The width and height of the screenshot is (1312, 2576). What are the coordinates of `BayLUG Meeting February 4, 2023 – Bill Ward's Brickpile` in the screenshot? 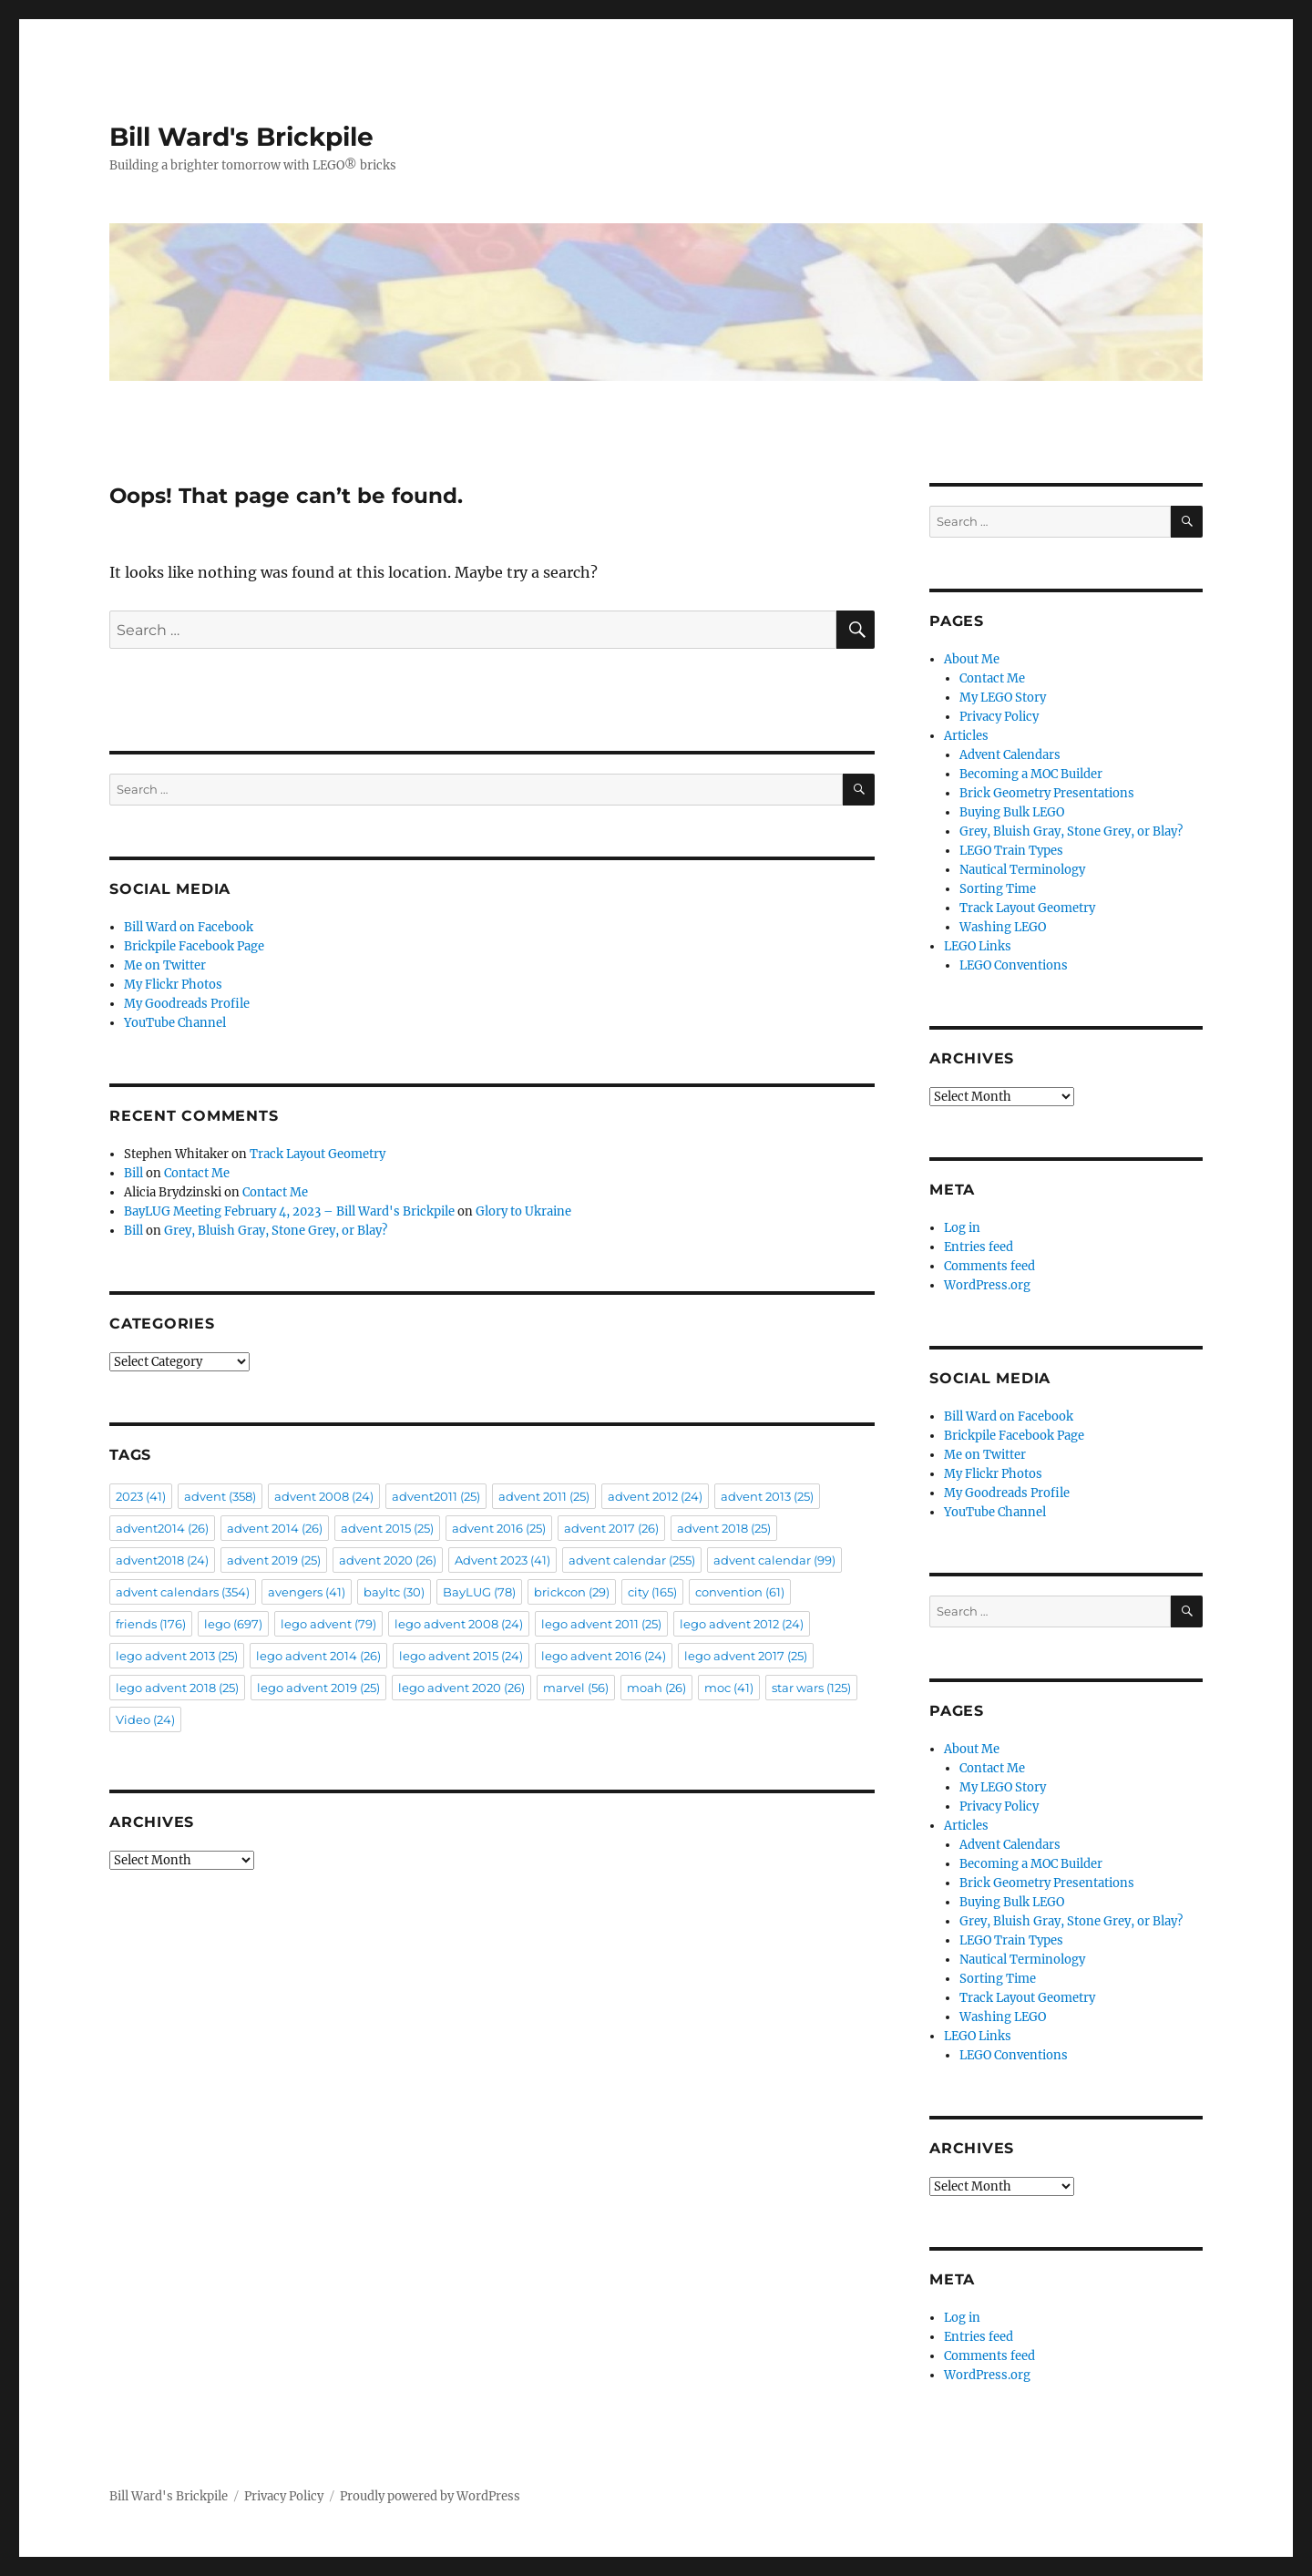 It's located at (289, 1211).